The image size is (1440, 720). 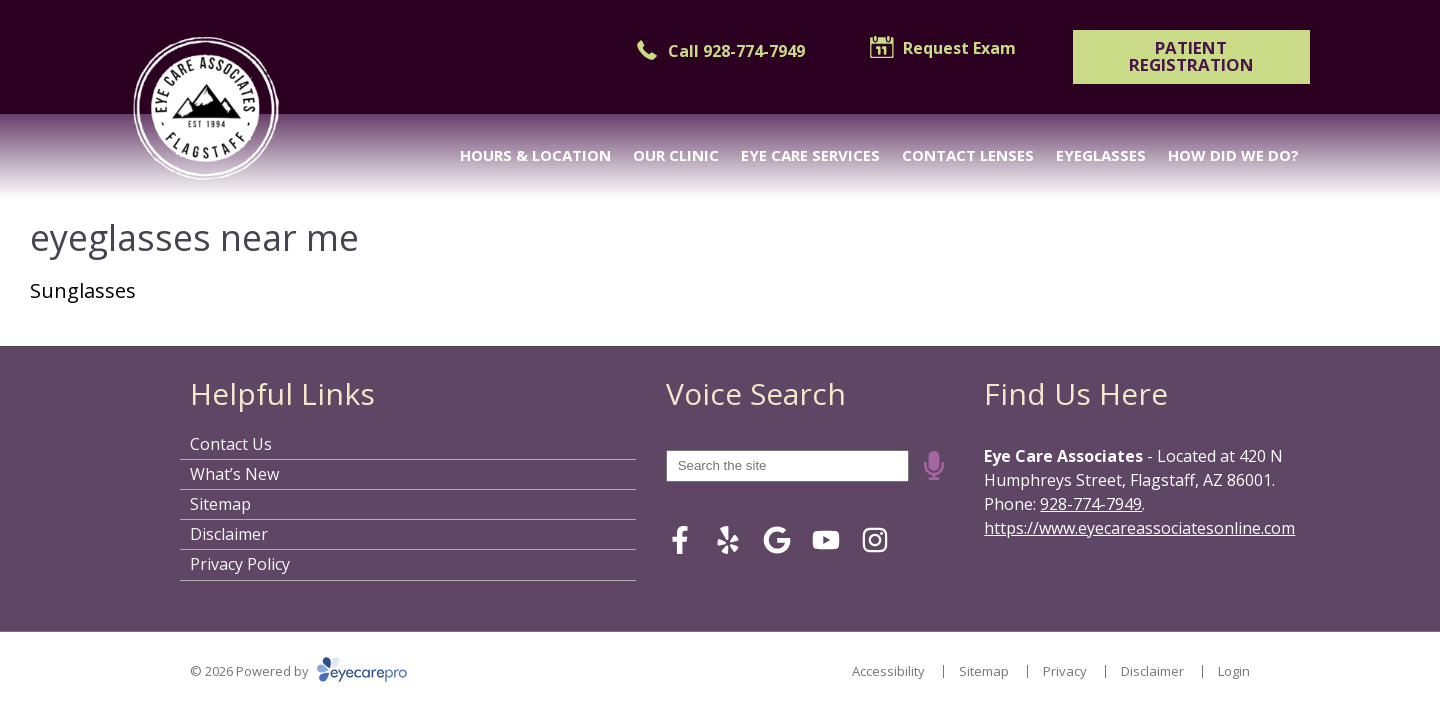 What do you see at coordinates (298, 671) in the screenshot?
I see `© 2026 Powered by` at bounding box center [298, 671].